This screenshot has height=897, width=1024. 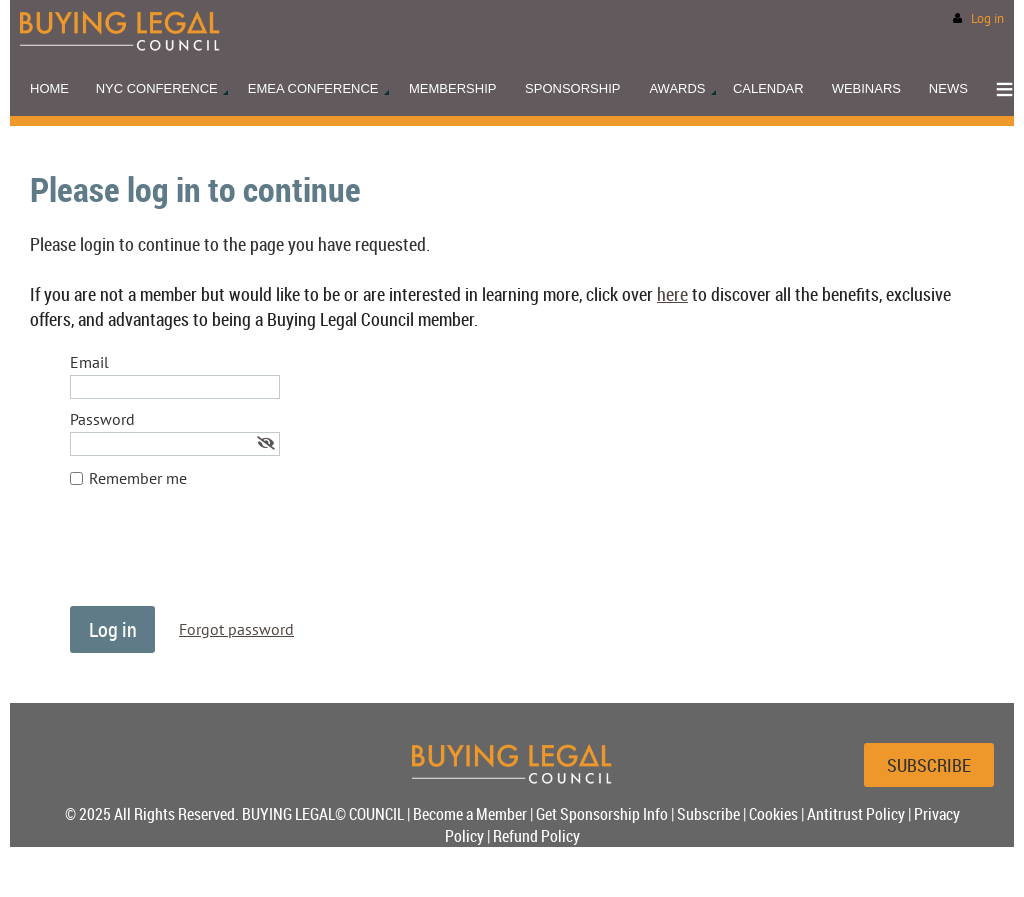 I want to click on Get Sponsorship Info, so click(x=602, y=814).